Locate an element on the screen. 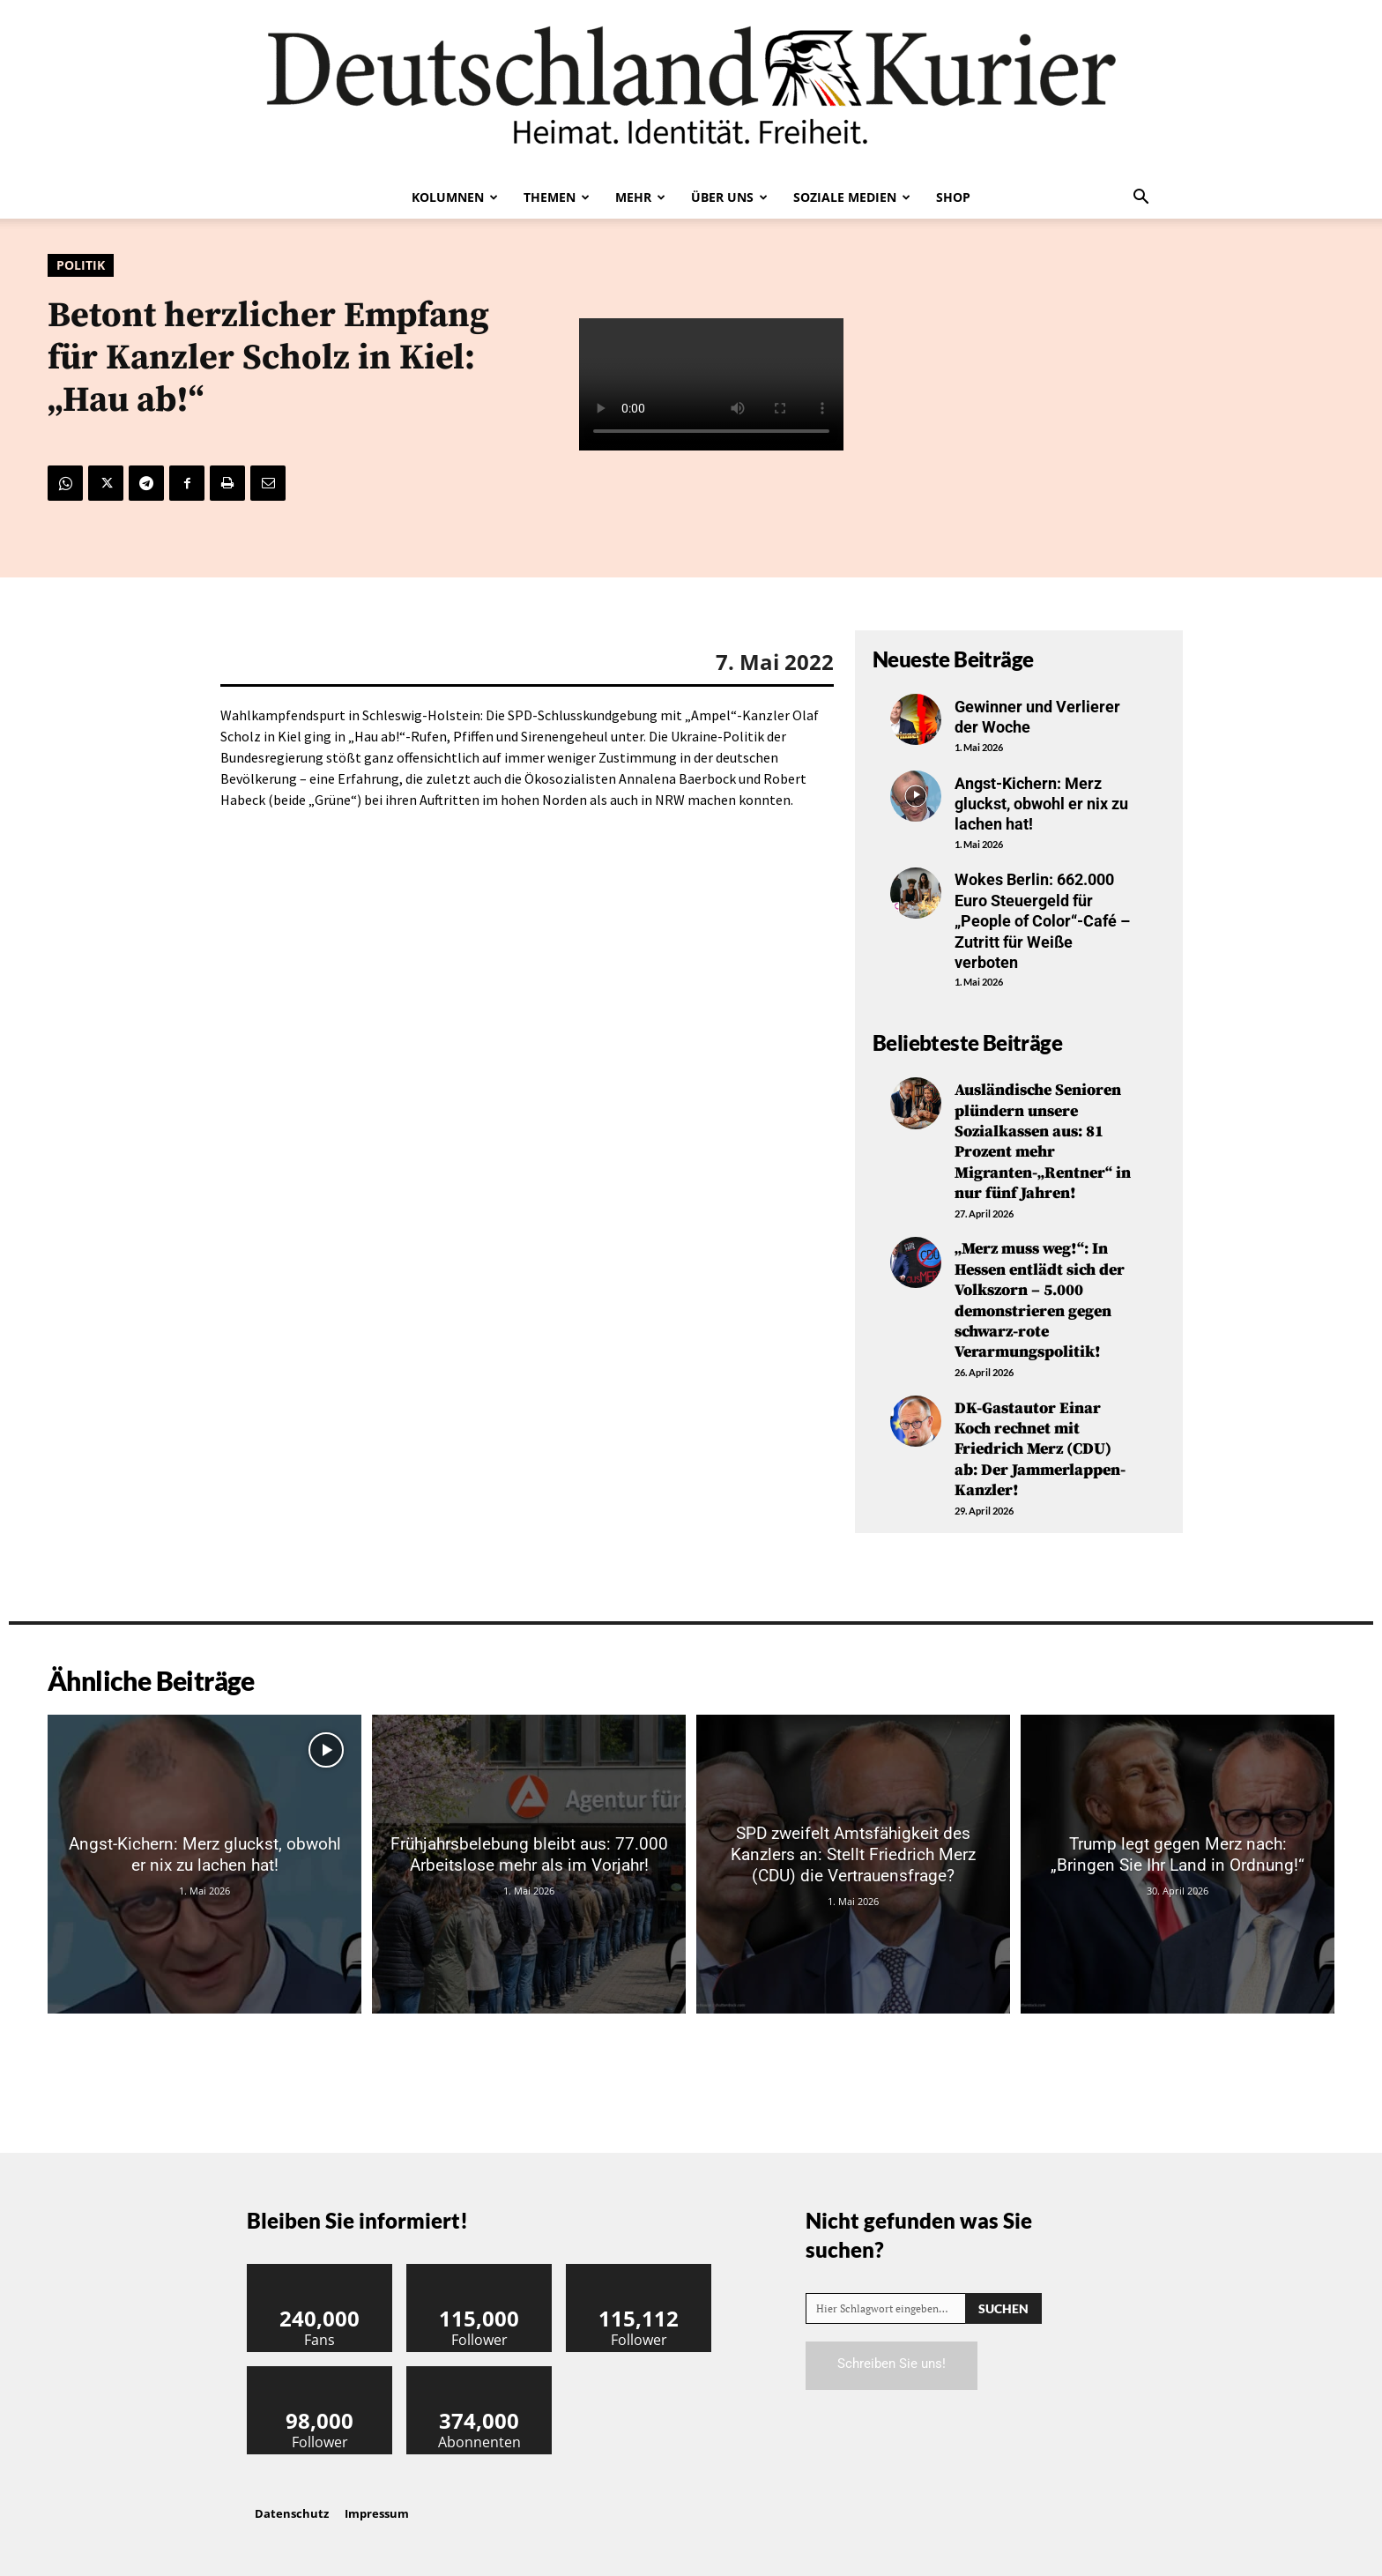 This screenshot has height=2576, width=1382. Wokes Berlin: 662.000 Euro Steuergeld für „People of Color“-Café – Zutritt für Weiße verboten is located at coordinates (1042, 921).